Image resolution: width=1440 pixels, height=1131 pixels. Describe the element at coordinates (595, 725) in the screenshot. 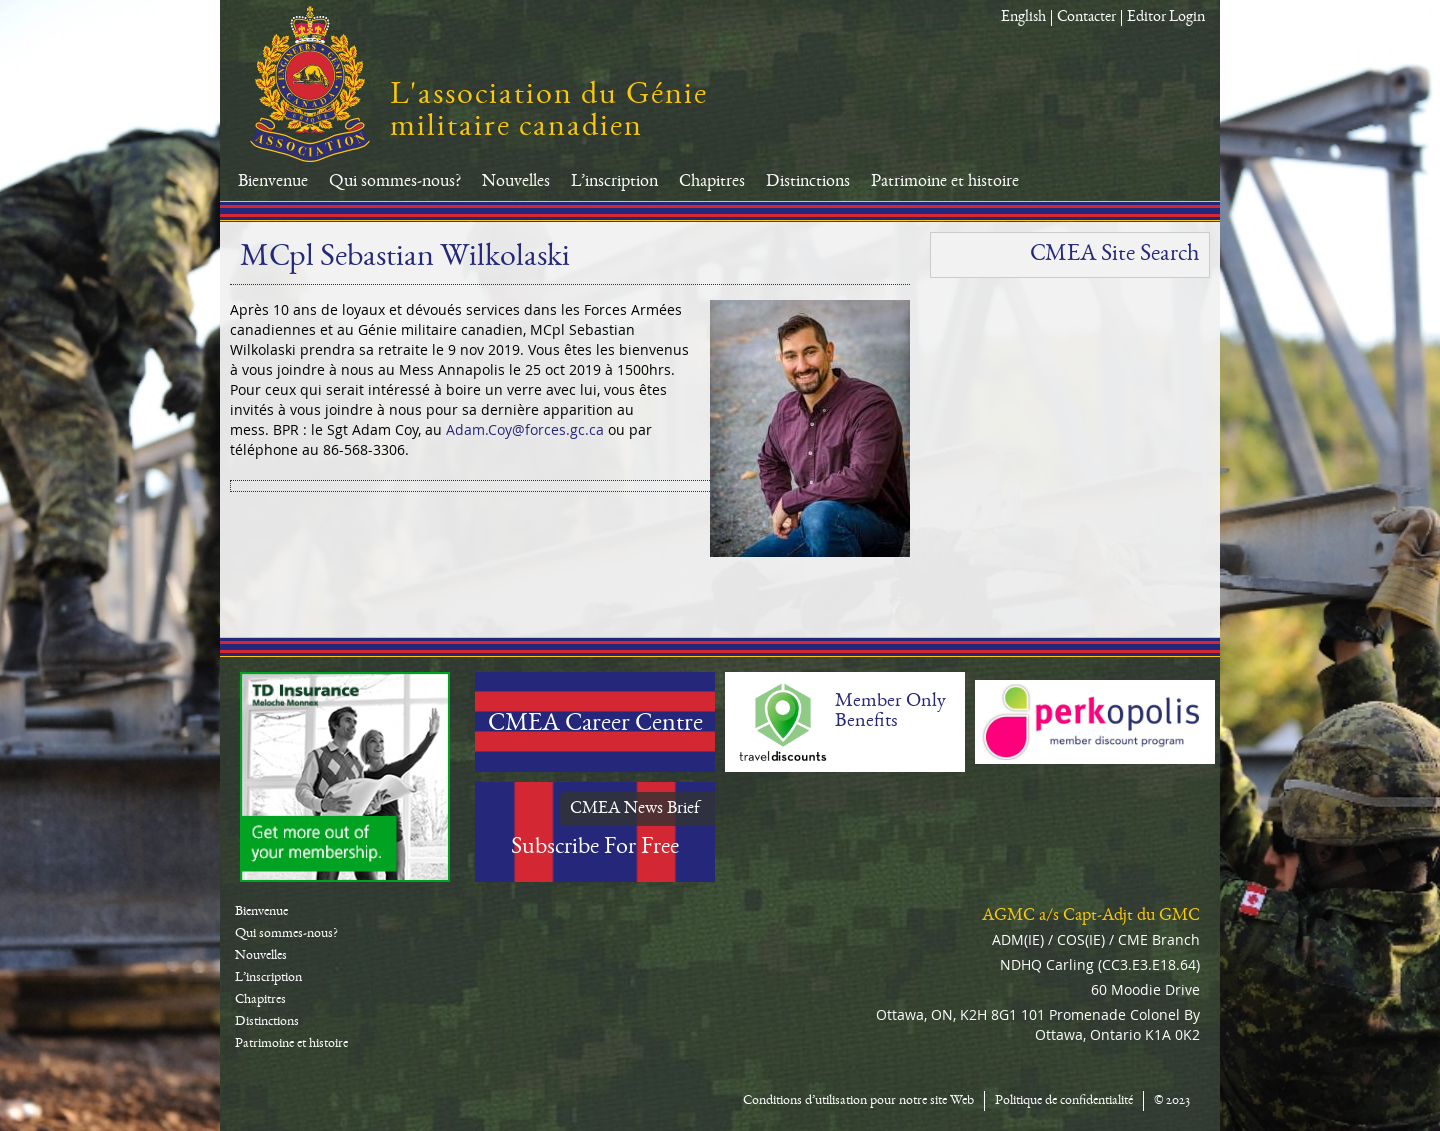

I see `CMEA Career Centre` at that location.